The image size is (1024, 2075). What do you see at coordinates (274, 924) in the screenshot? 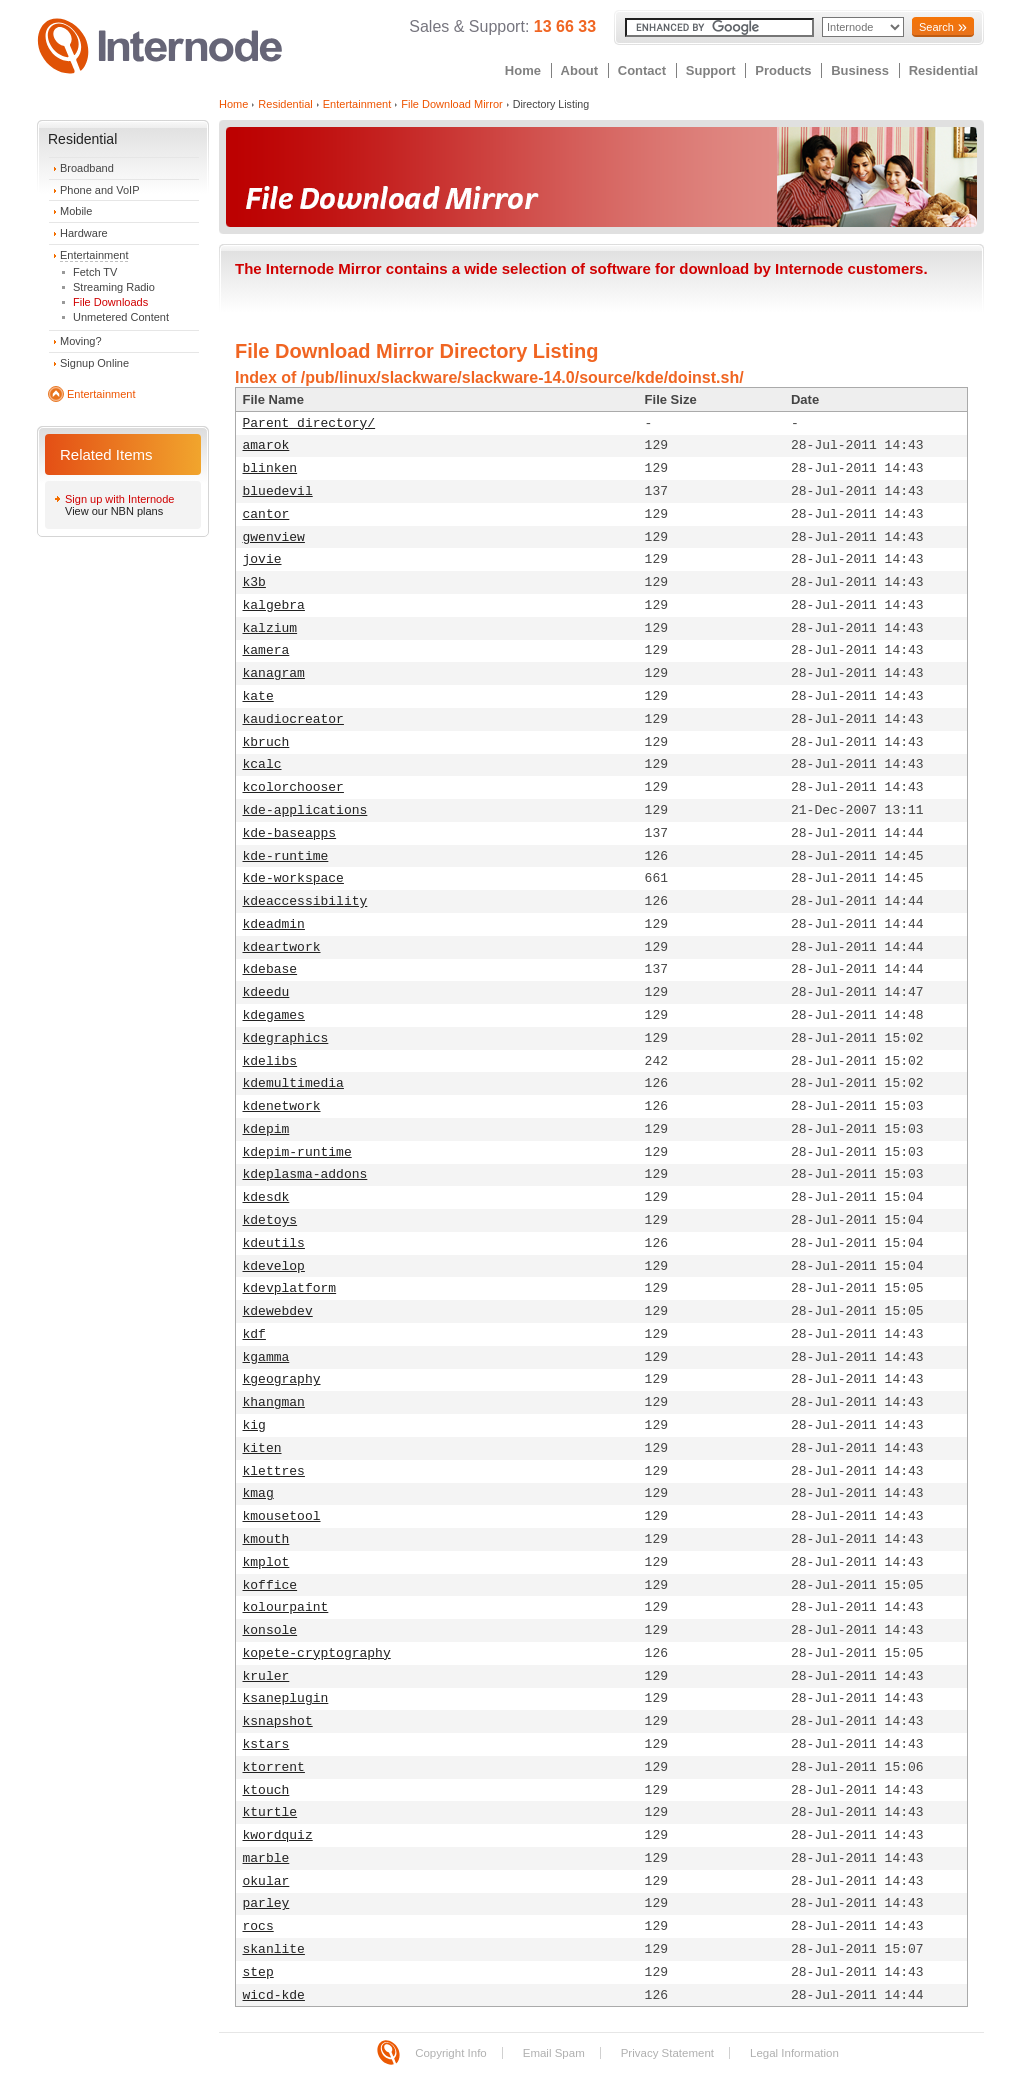
I see `kdeadmin` at bounding box center [274, 924].